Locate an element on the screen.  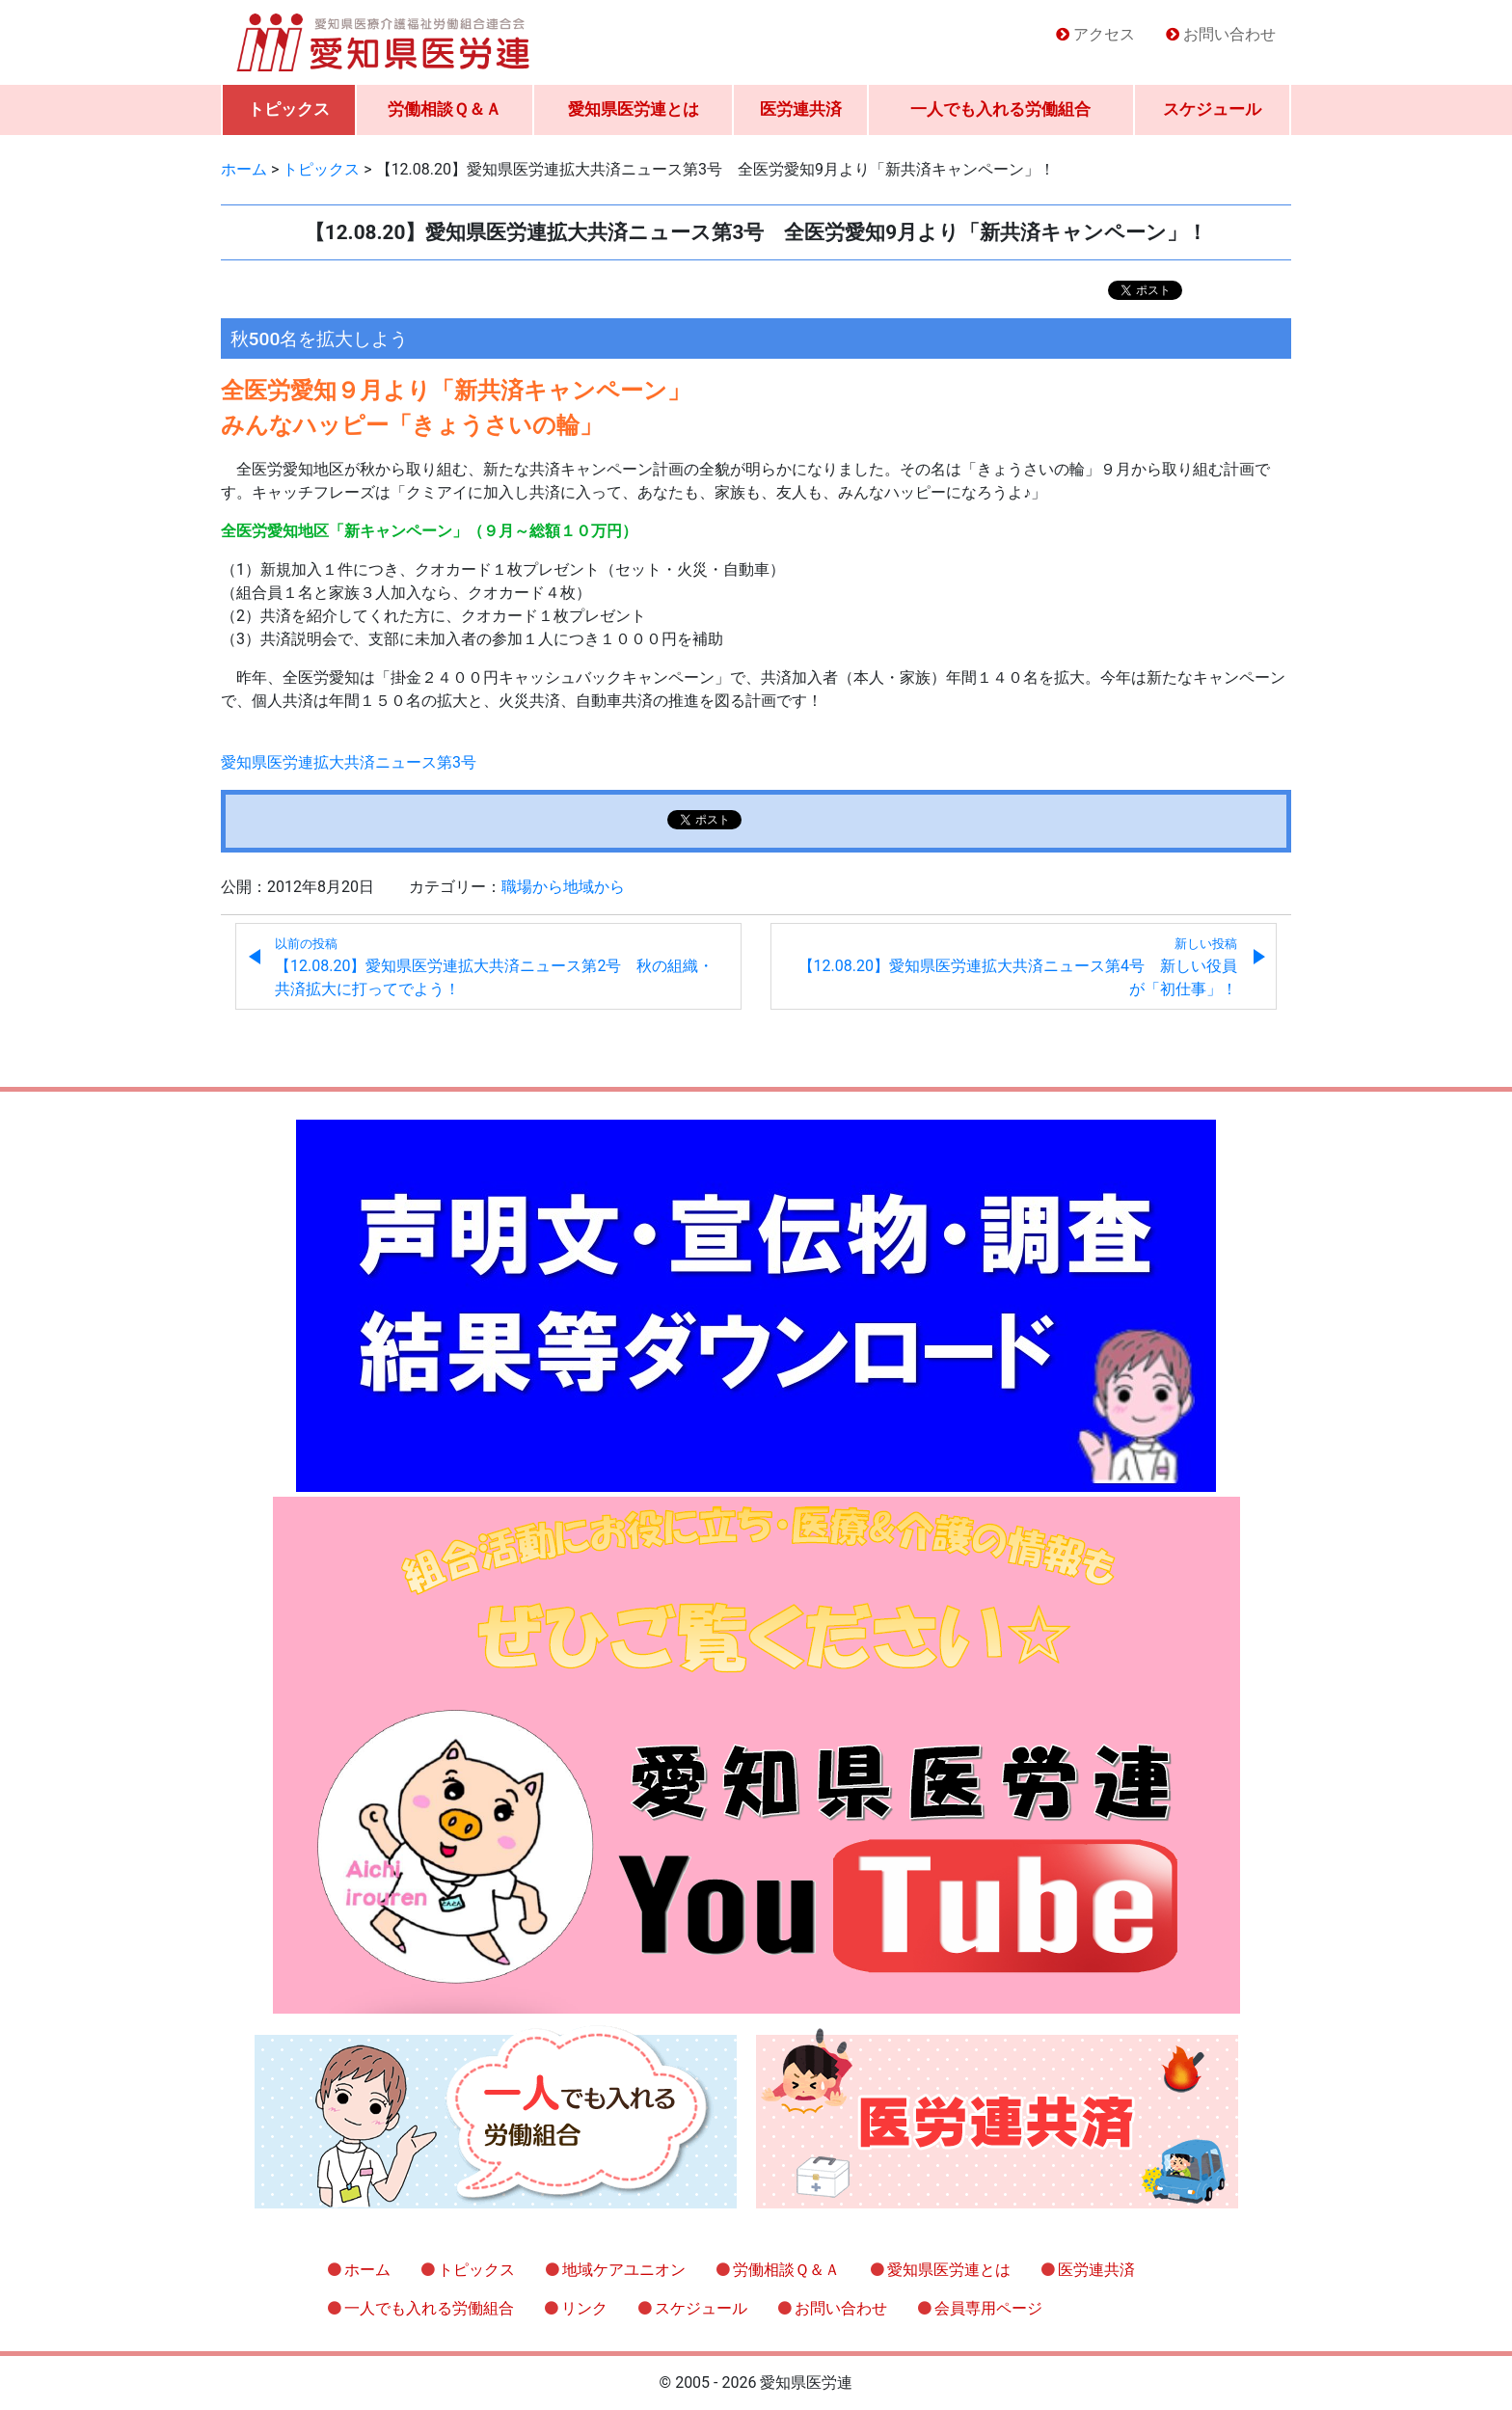
アクセス is located at coordinates (1104, 34).